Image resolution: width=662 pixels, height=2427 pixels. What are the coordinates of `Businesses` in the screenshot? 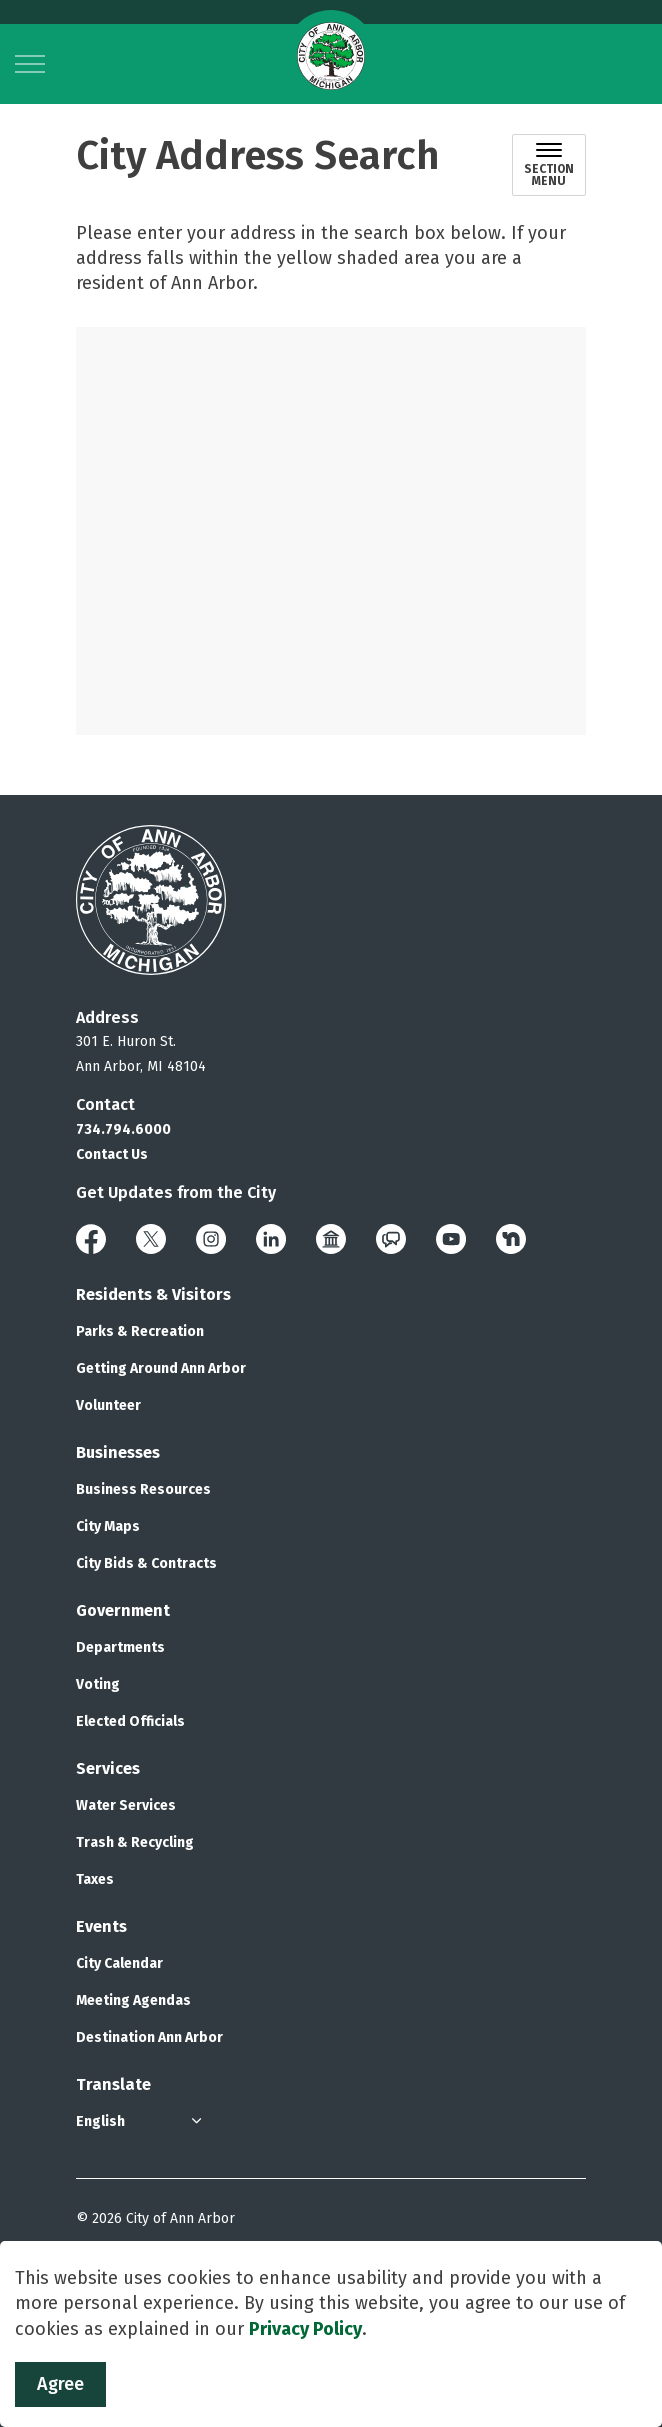 It's located at (118, 1452).